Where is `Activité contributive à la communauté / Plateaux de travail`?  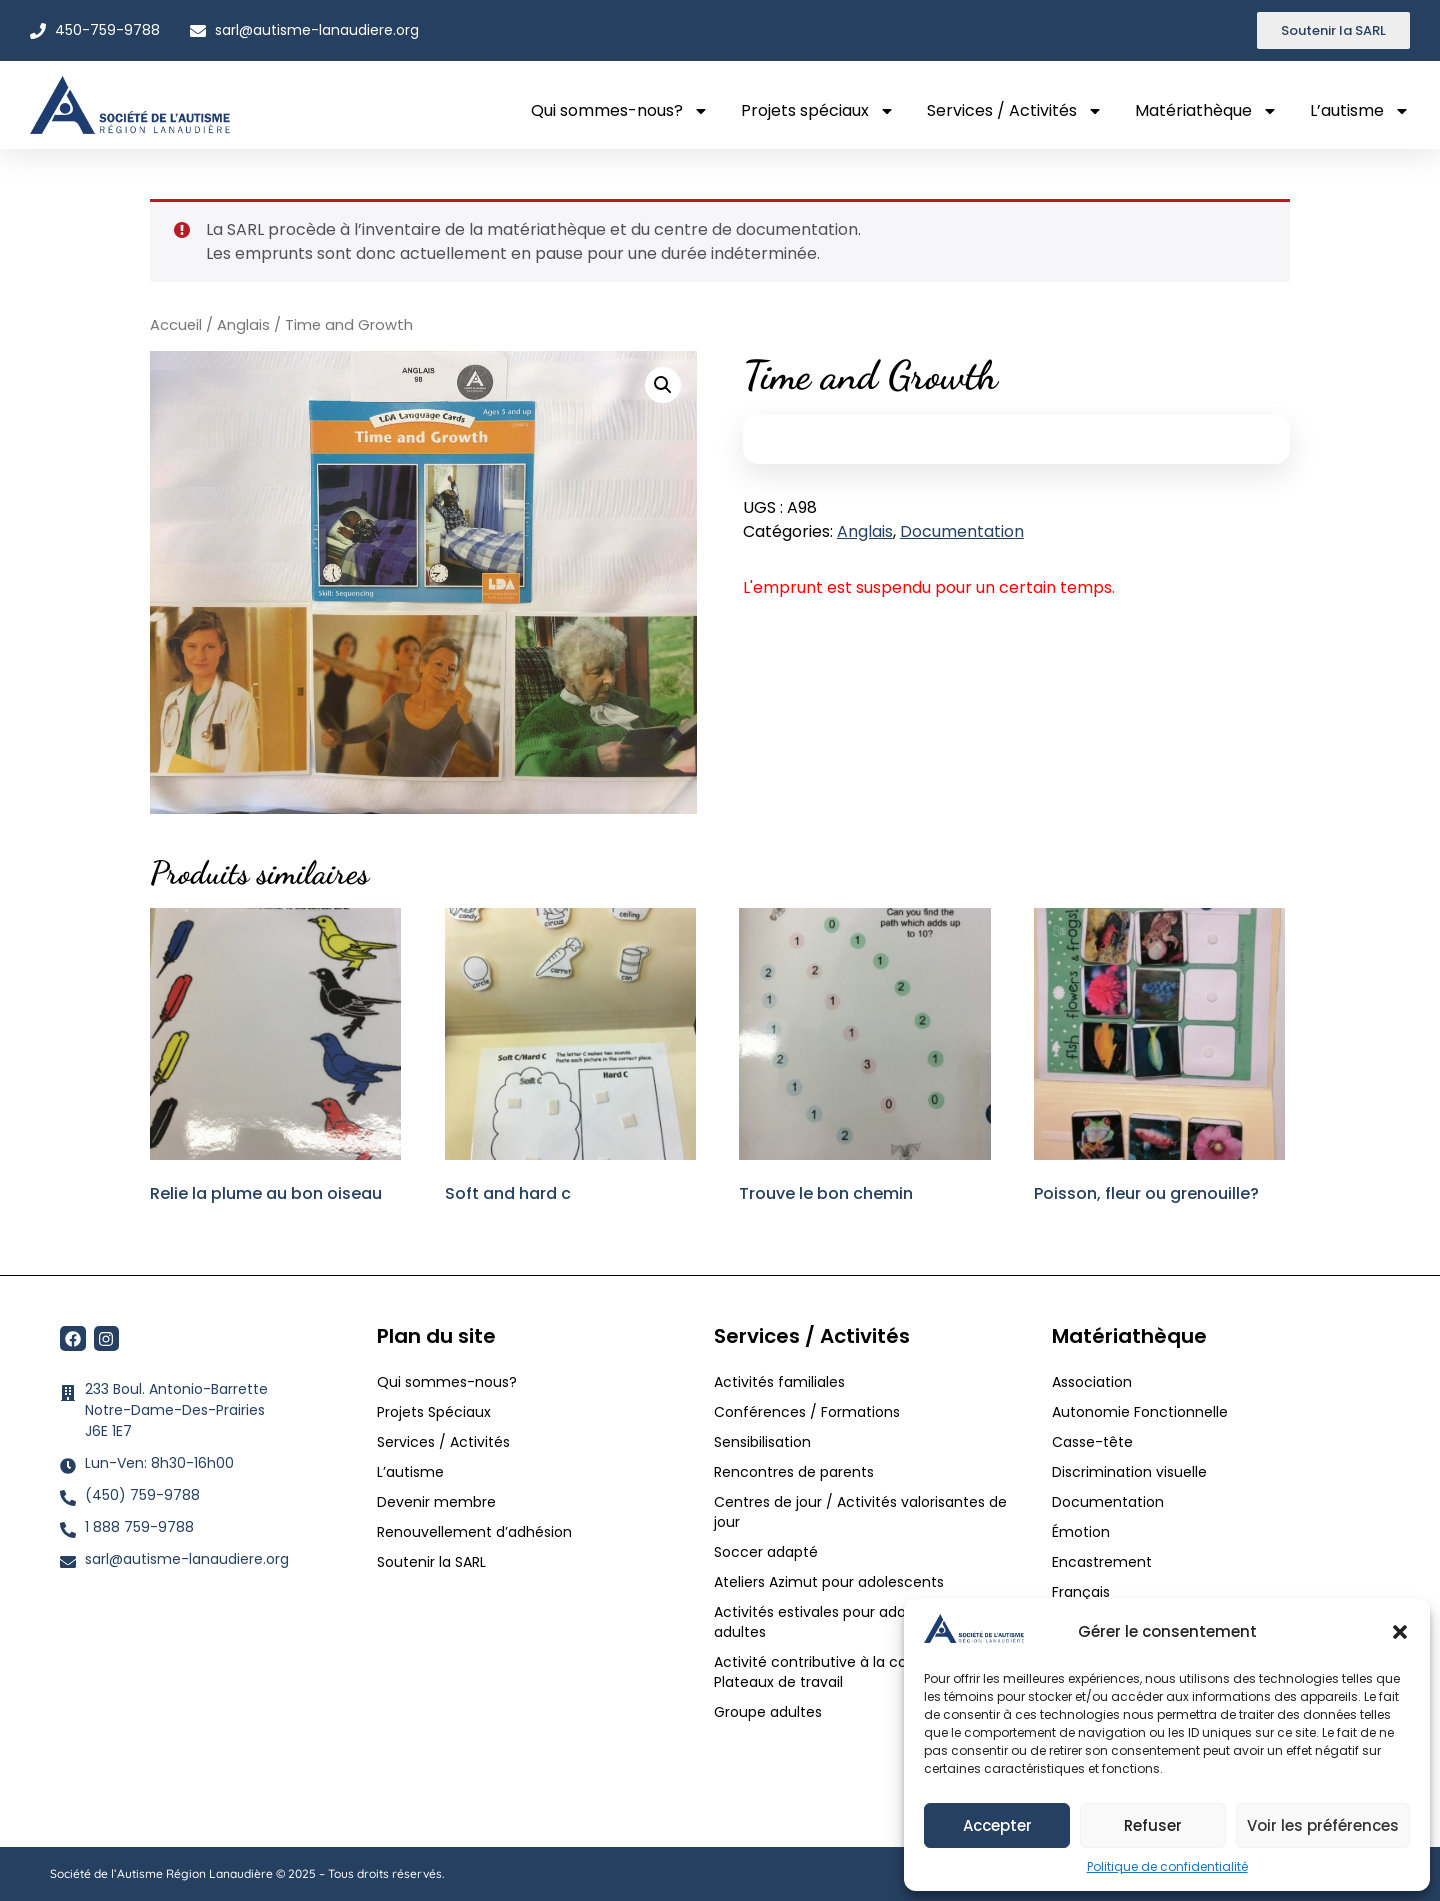
Activité contributive à la communauté / Plateaux de travail is located at coordinates (856, 1672).